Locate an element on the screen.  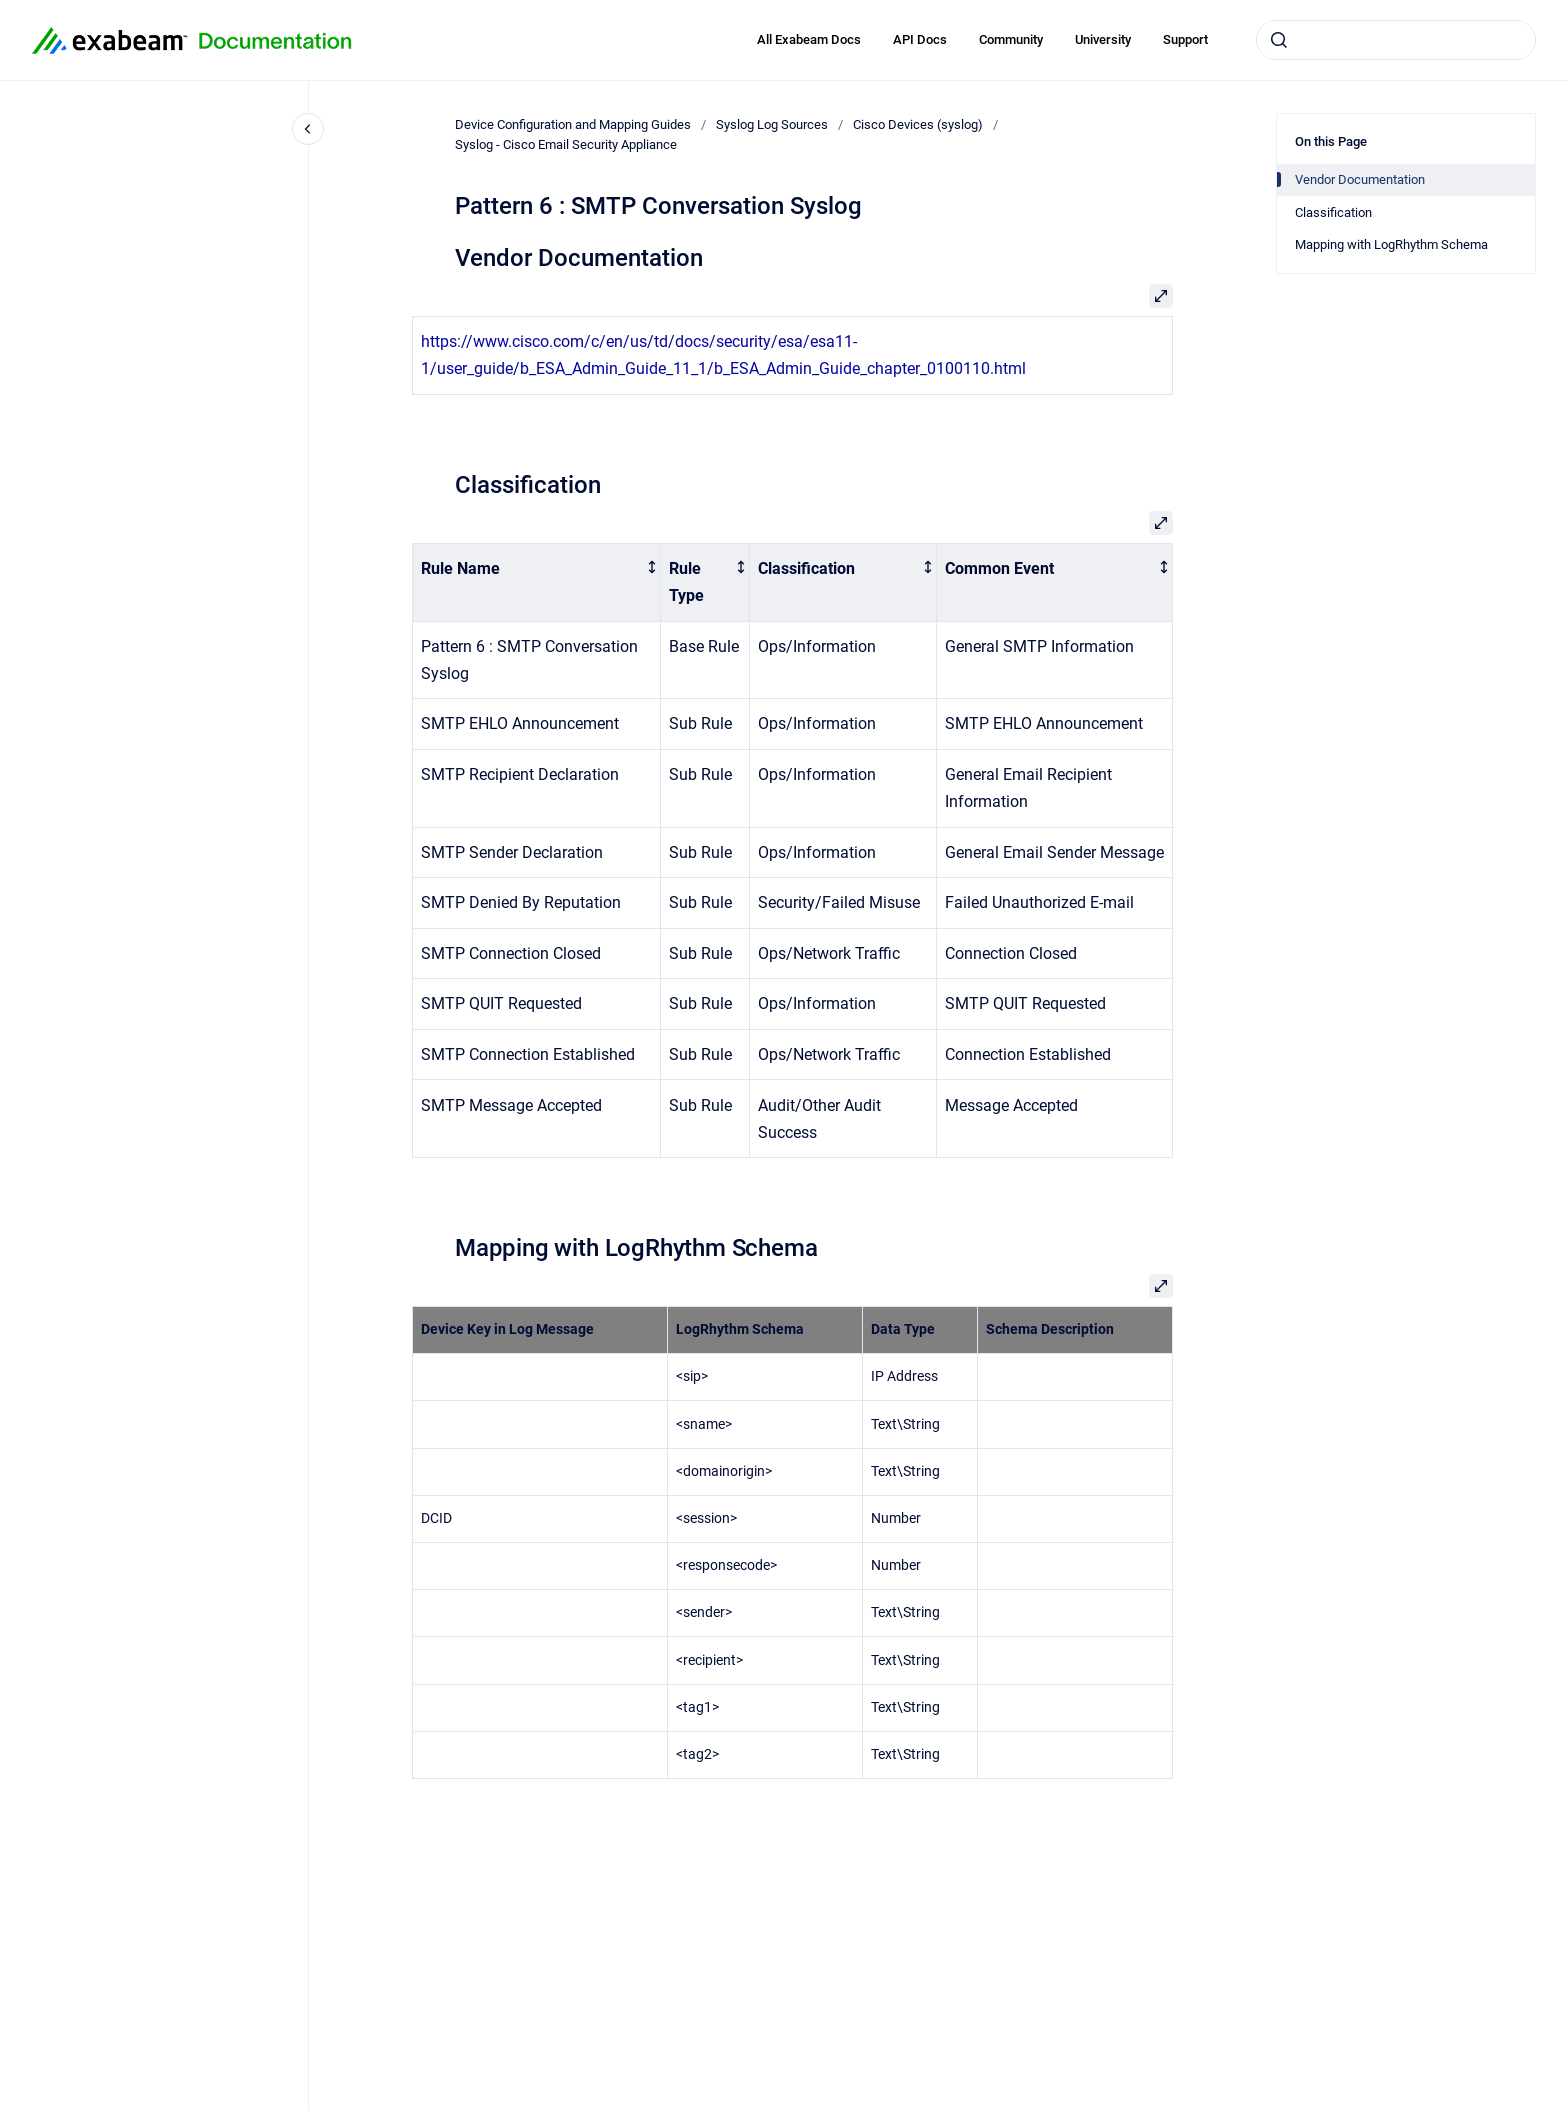
All Exabeam Docs is located at coordinates (809, 39).